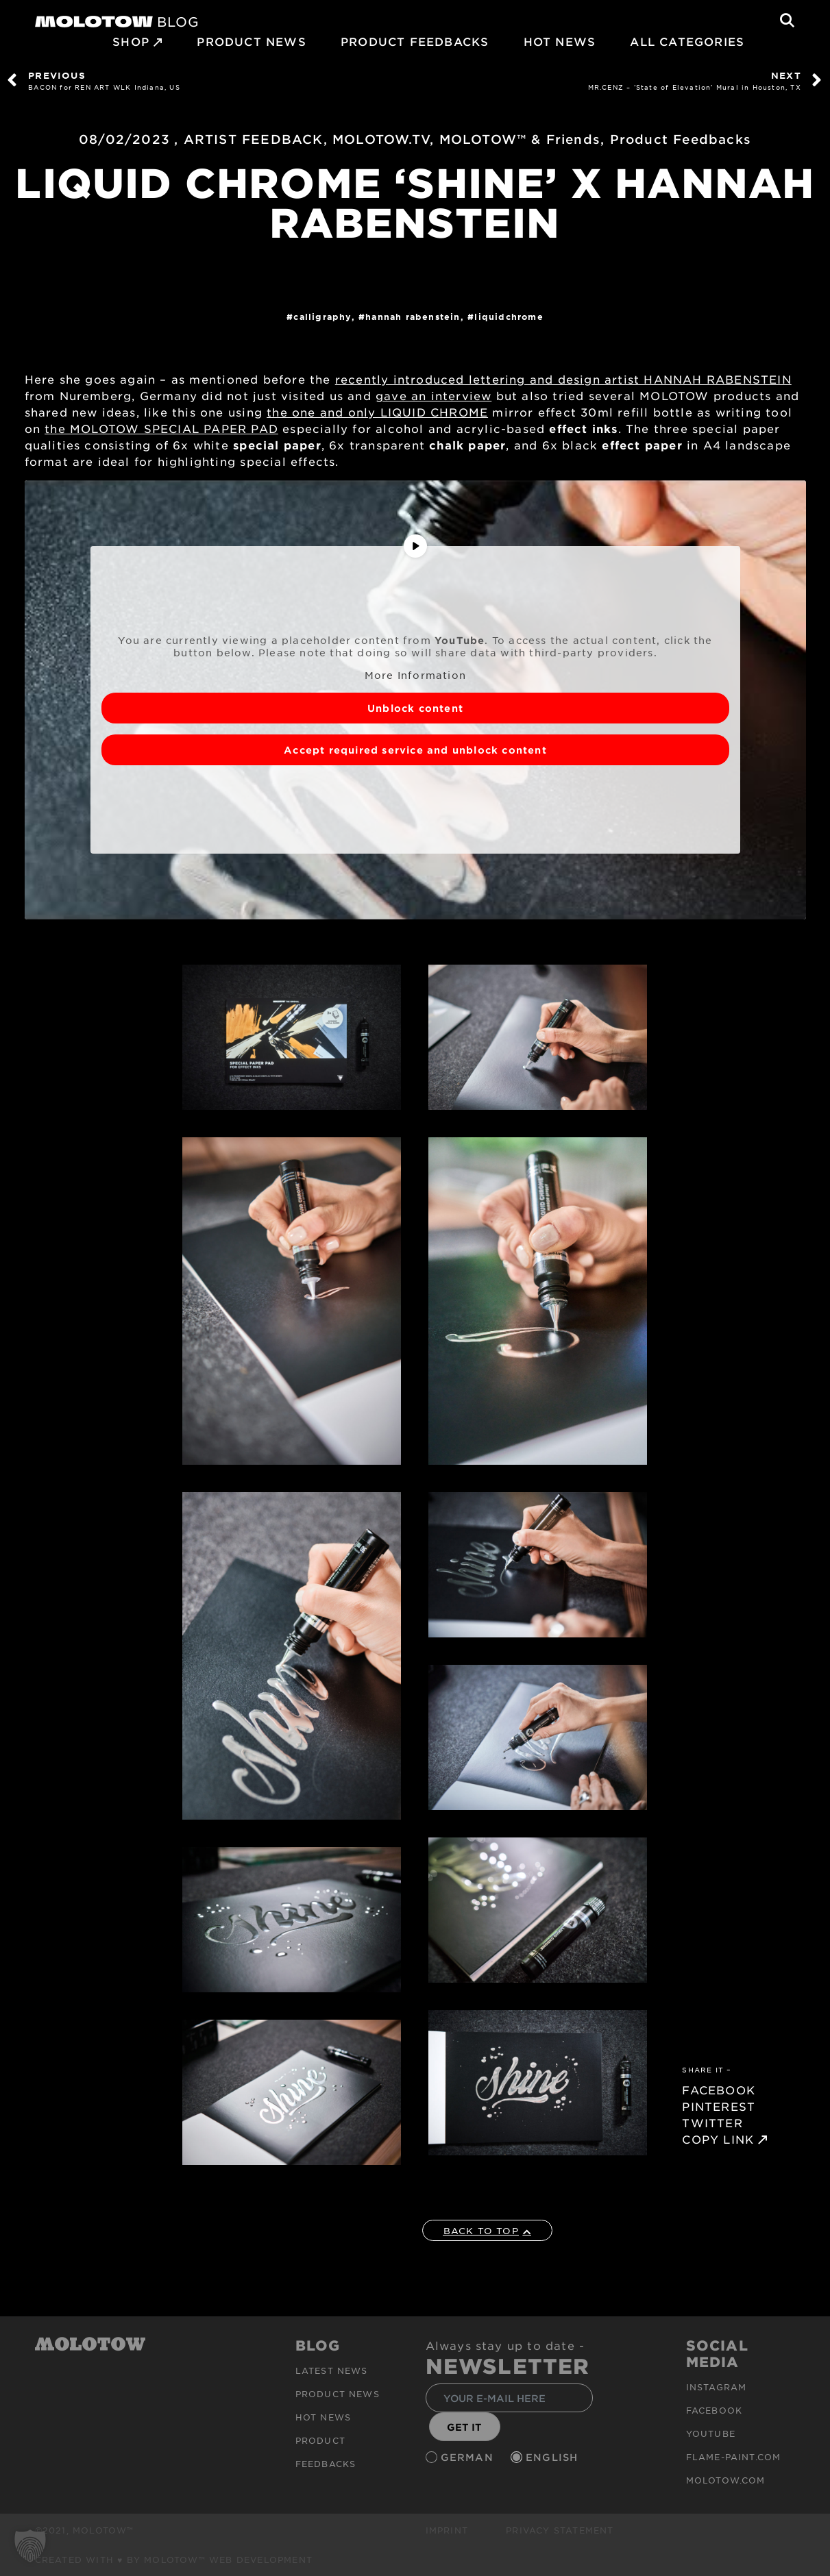  Describe the element at coordinates (412, 316) in the screenshot. I see `HANNAH RABENSTEIN` at that location.